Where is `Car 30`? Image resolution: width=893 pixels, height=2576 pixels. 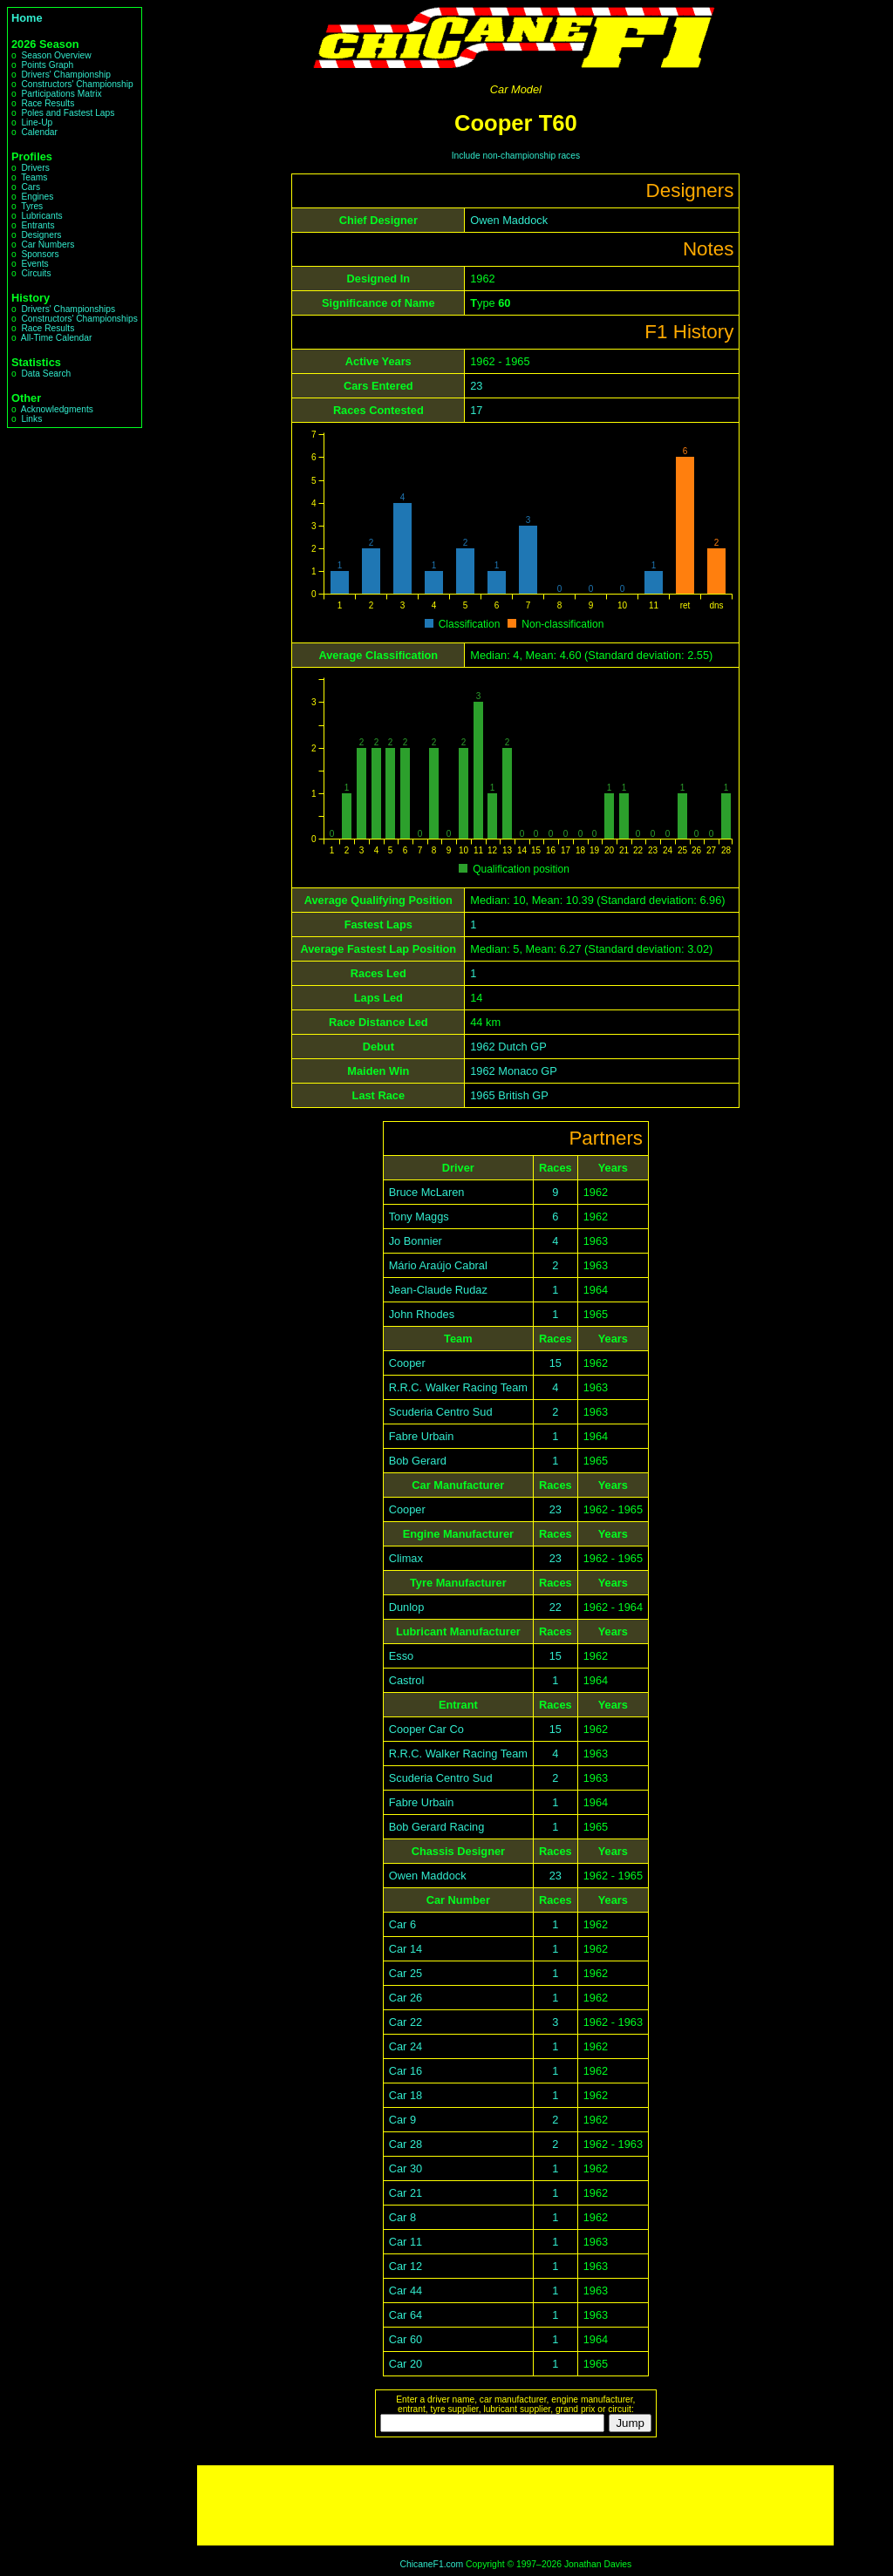 Car 30 is located at coordinates (405, 2168).